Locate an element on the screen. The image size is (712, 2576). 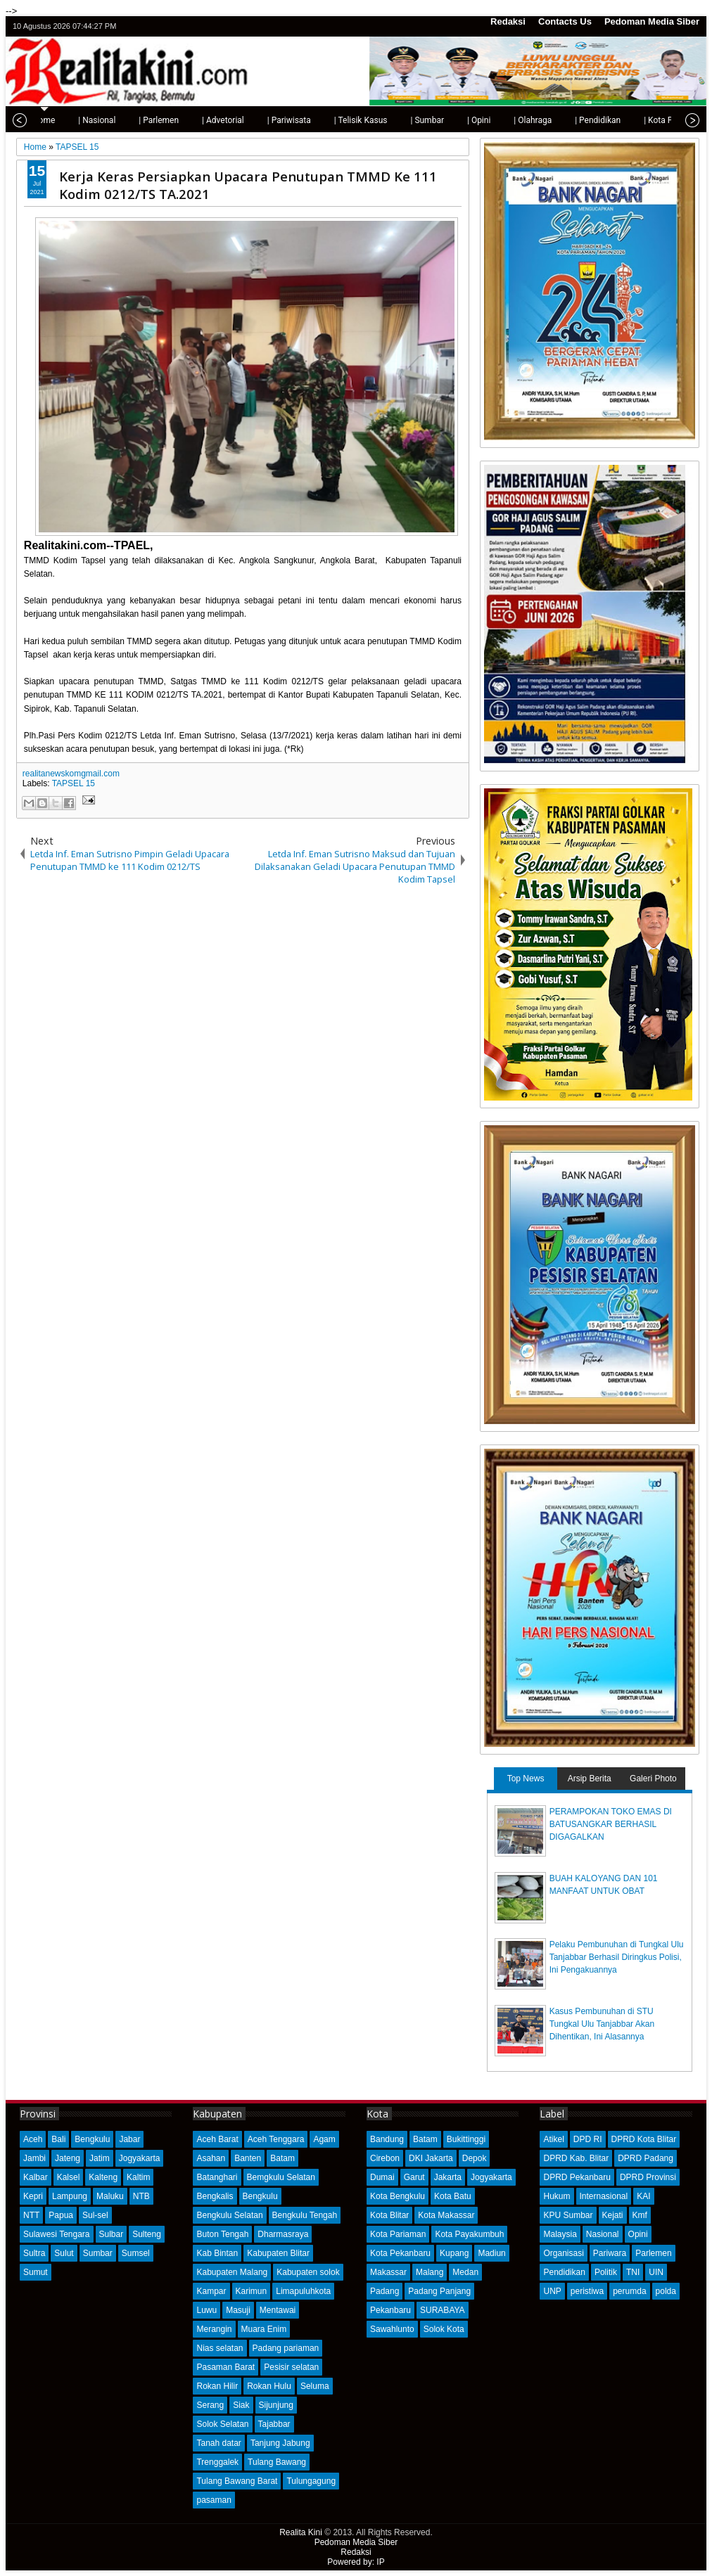
Internasional is located at coordinates (604, 2196).